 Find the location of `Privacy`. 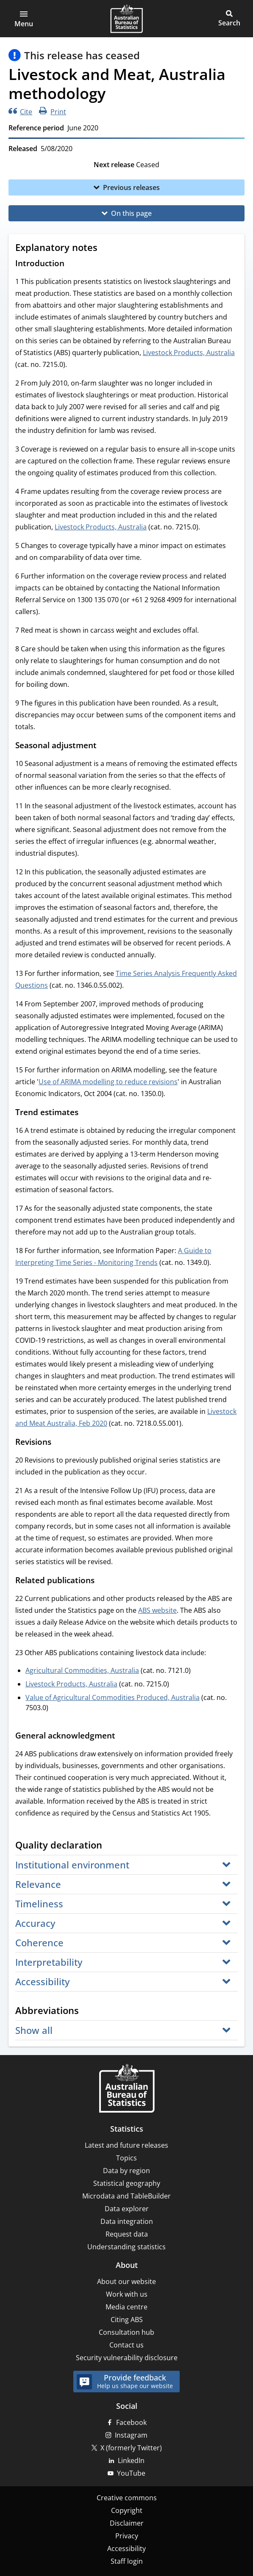

Privacy is located at coordinates (126, 2535).